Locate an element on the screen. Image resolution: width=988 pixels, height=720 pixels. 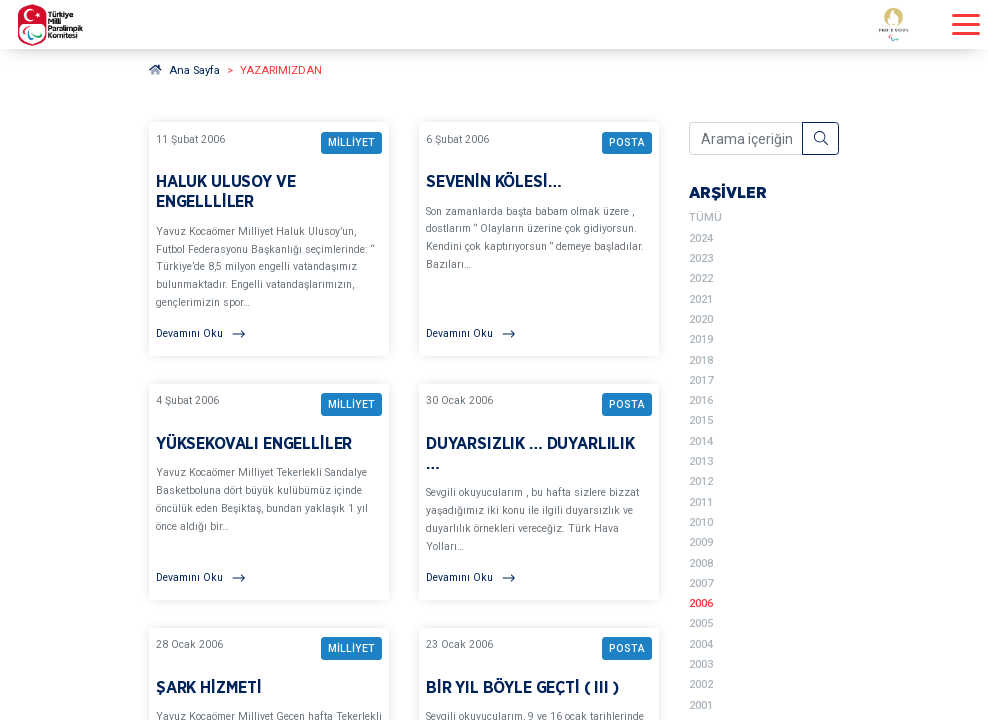
2014 is located at coordinates (701, 441).